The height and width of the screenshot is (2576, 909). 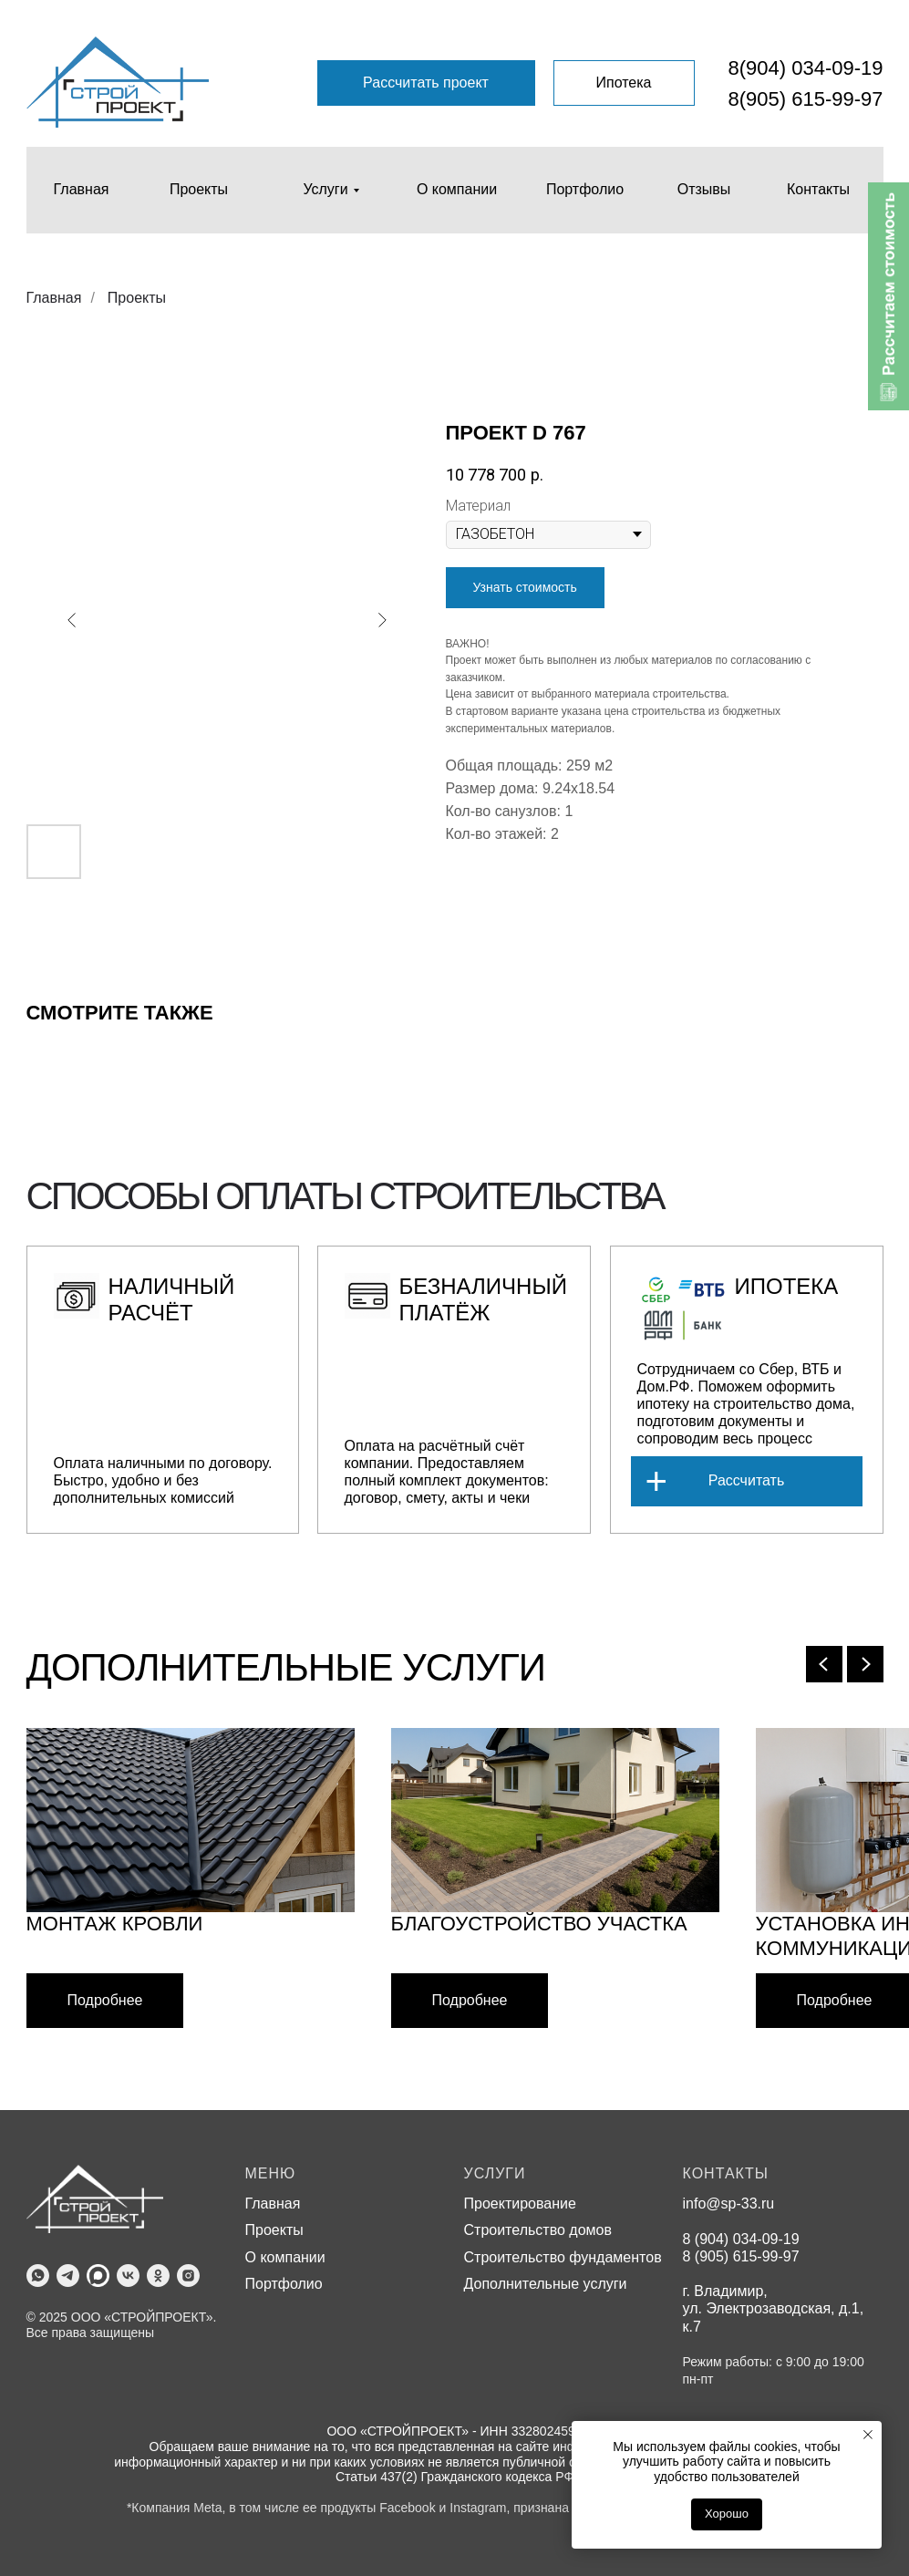 What do you see at coordinates (285, 2257) in the screenshot?
I see `О компании` at bounding box center [285, 2257].